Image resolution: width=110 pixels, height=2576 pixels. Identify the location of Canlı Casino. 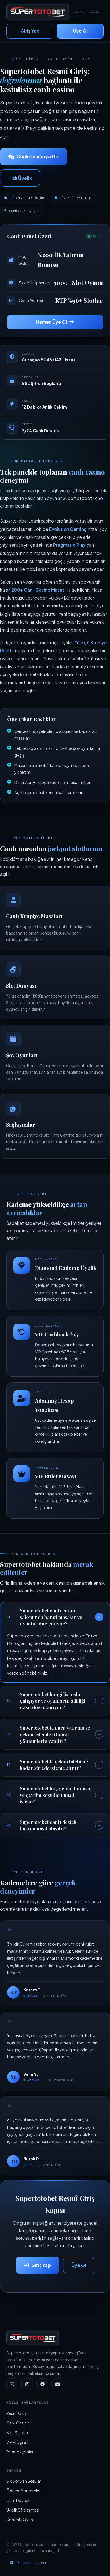
(18, 2422).